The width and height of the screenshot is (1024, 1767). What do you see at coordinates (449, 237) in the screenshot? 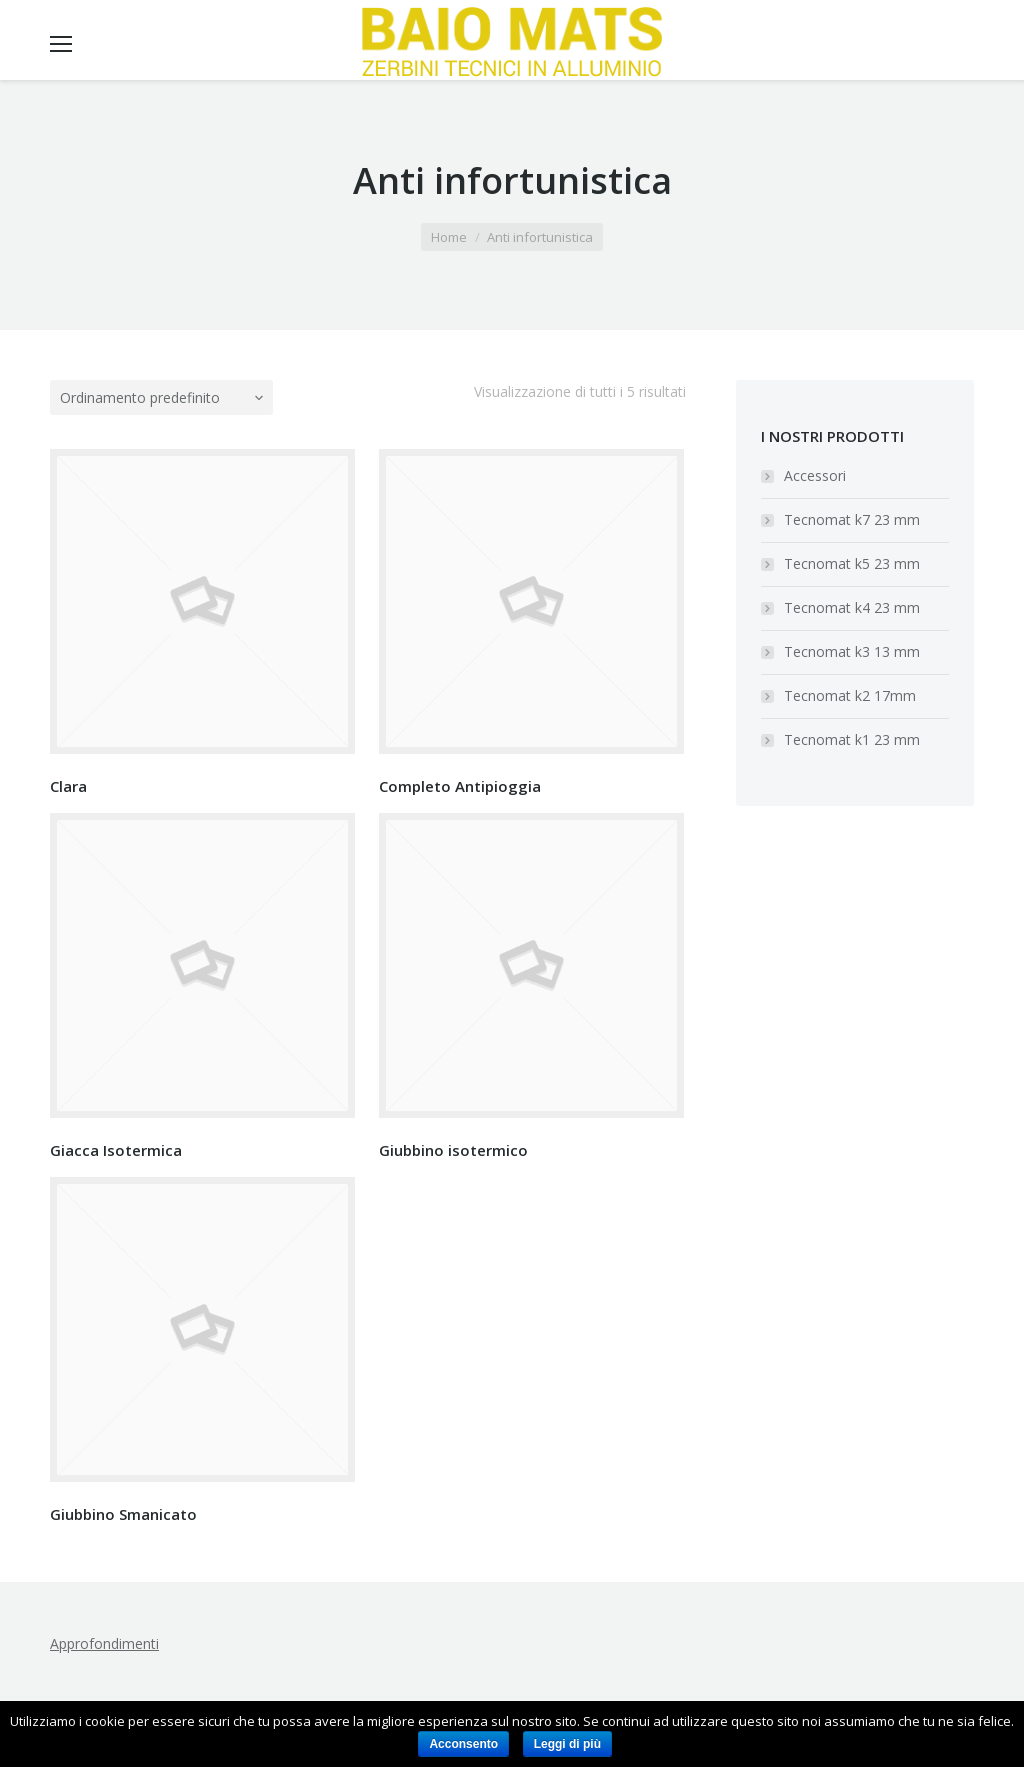
I see `Home` at bounding box center [449, 237].